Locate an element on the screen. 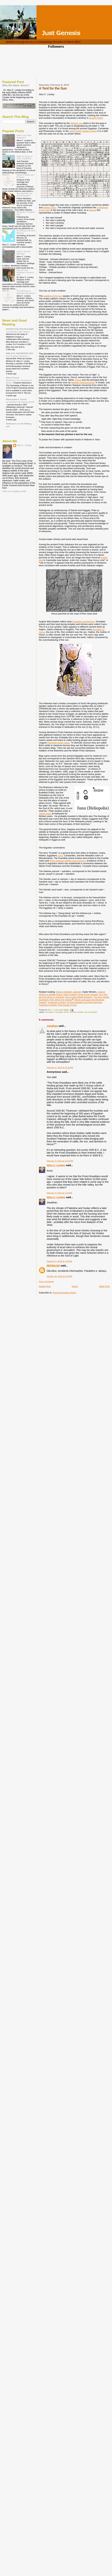  Penelope Aubin notes is located at coordinates (58, 742).